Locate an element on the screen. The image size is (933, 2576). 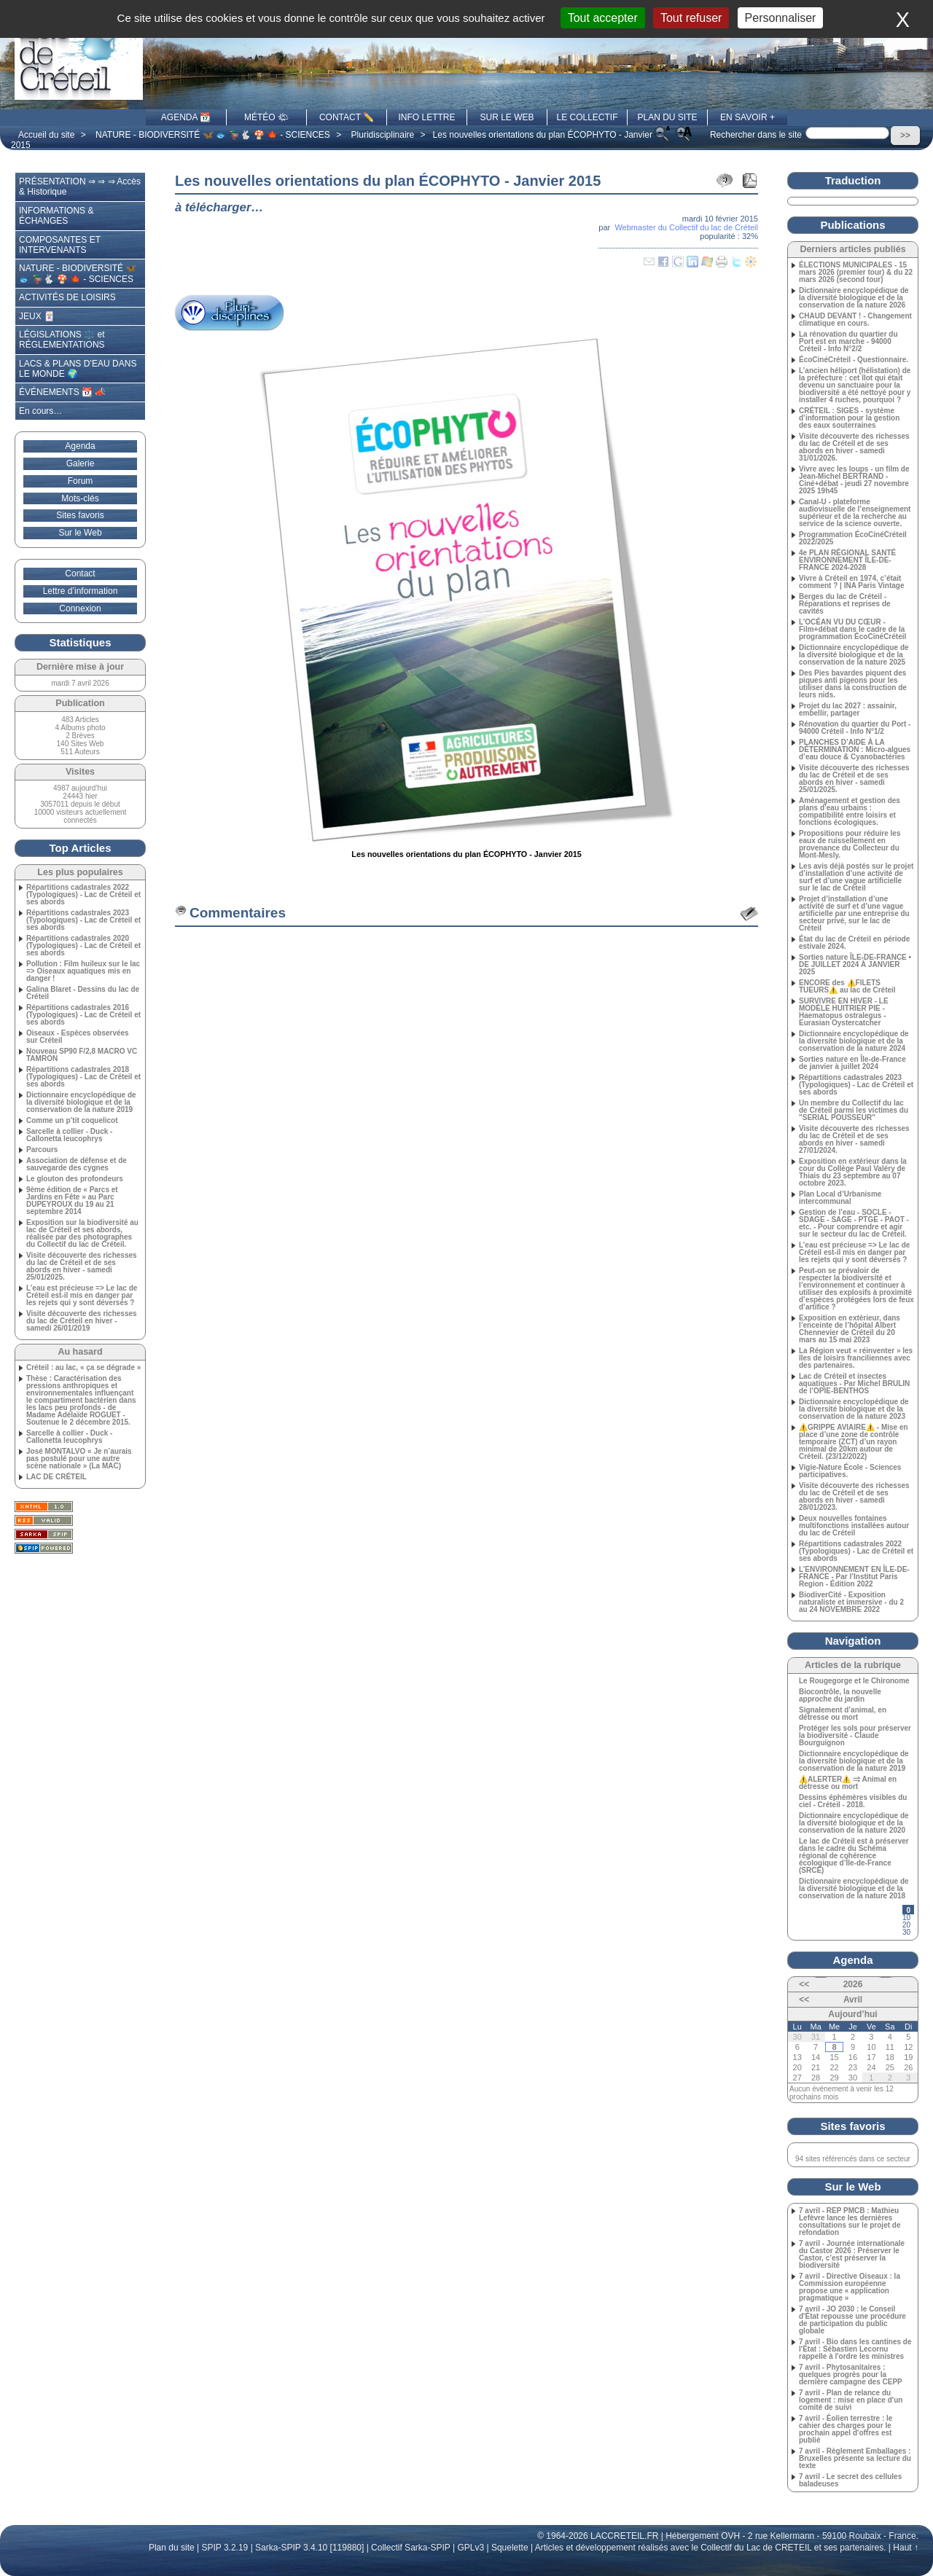
Dictionnaire encyclopédique de la diversité biologique et de la conservation de la nature 2018 is located at coordinates (854, 1889).